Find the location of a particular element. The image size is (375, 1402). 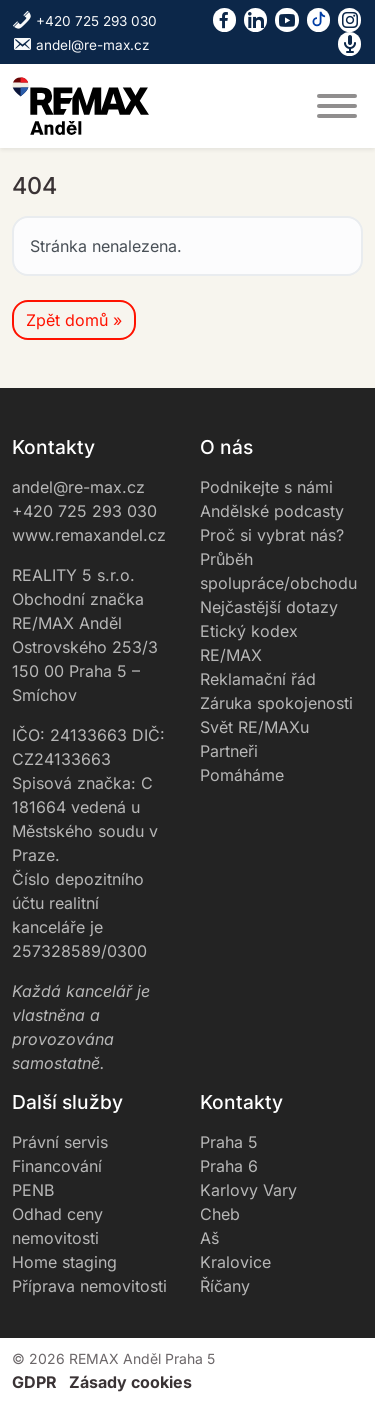

Příprava nemovitosti is located at coordinates (89, 1286).